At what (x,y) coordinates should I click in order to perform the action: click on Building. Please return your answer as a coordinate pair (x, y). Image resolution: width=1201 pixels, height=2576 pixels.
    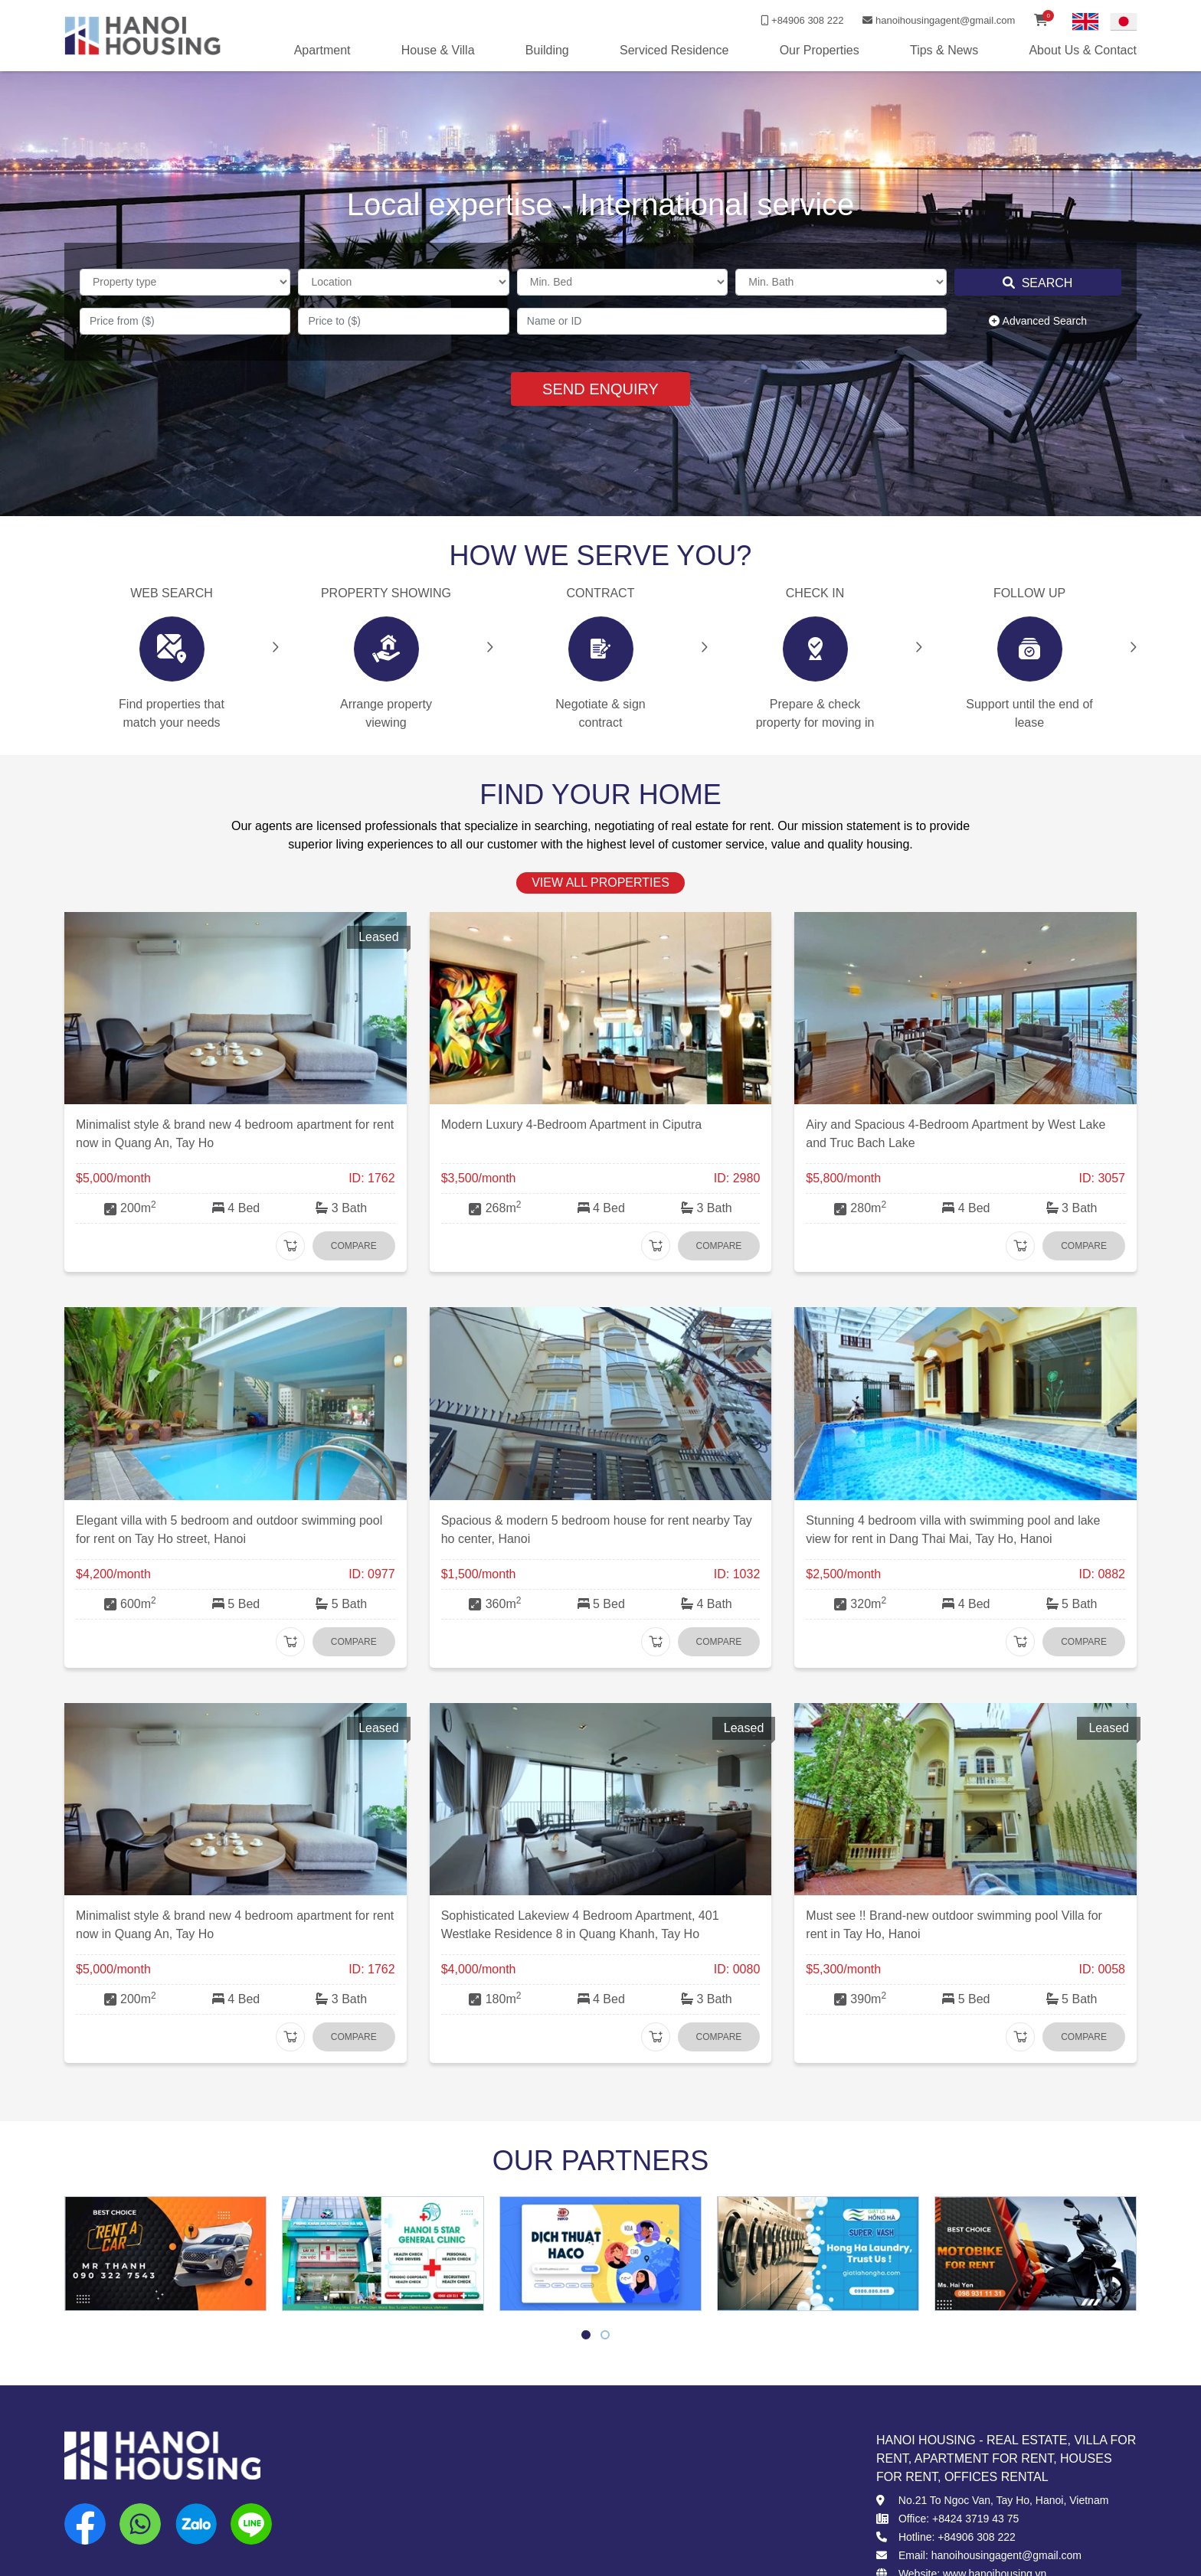
    Looking at the image, I should click on (547, 50).